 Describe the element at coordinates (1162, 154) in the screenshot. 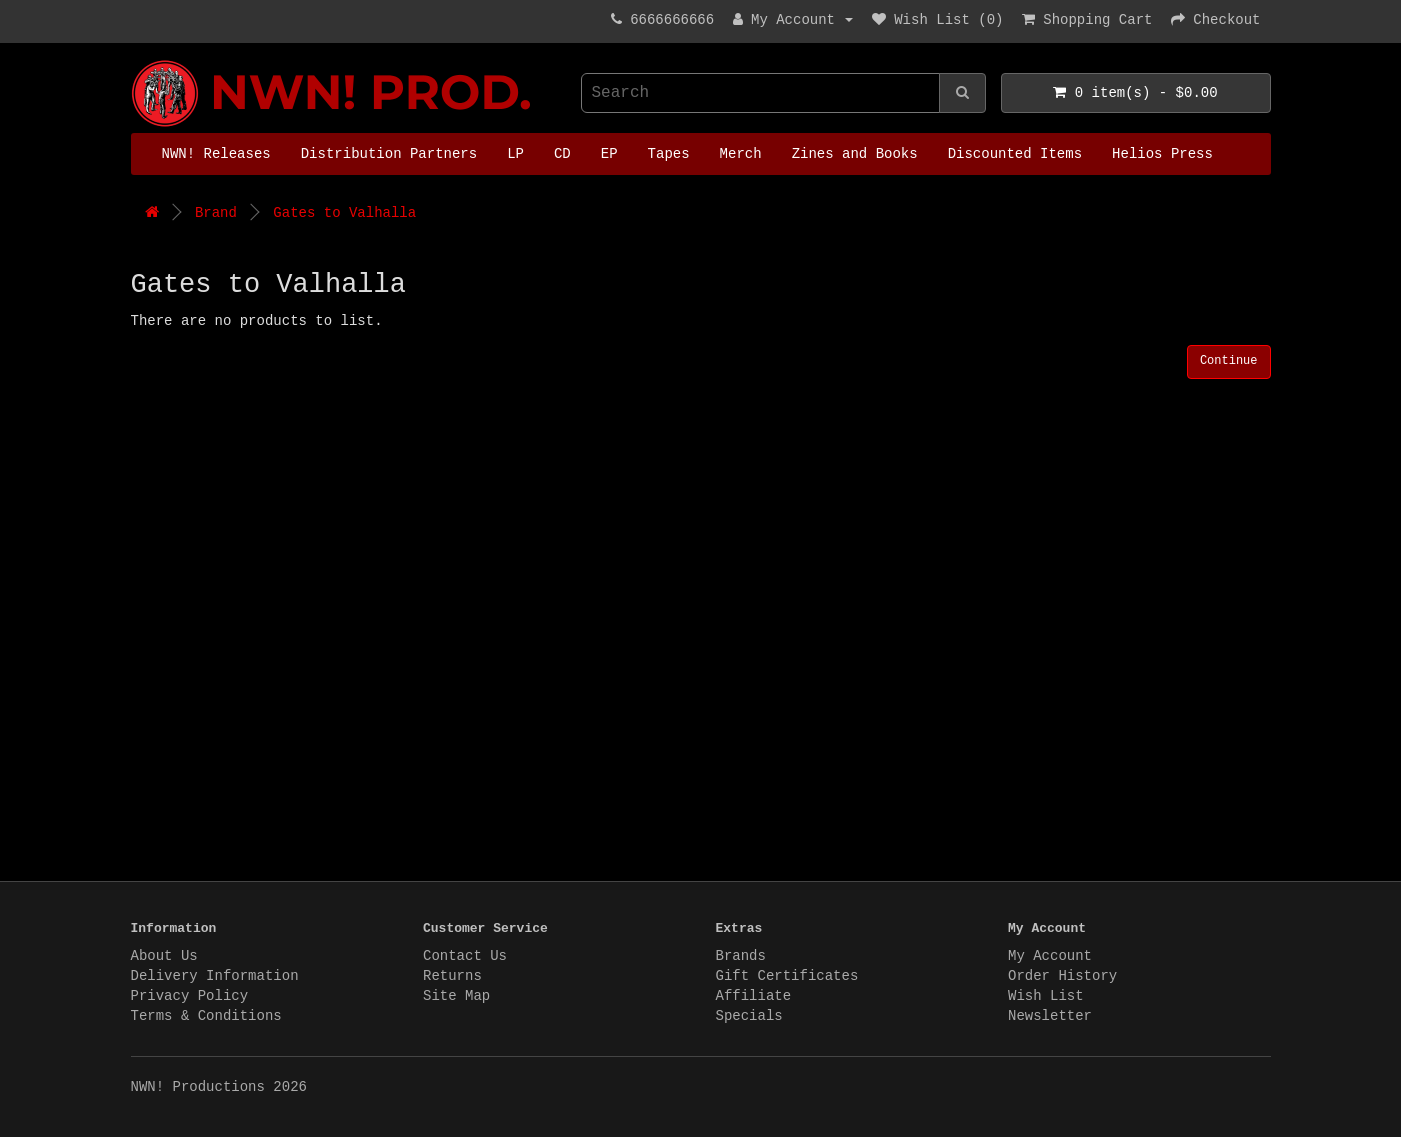

I see `Helios Press` at that location.